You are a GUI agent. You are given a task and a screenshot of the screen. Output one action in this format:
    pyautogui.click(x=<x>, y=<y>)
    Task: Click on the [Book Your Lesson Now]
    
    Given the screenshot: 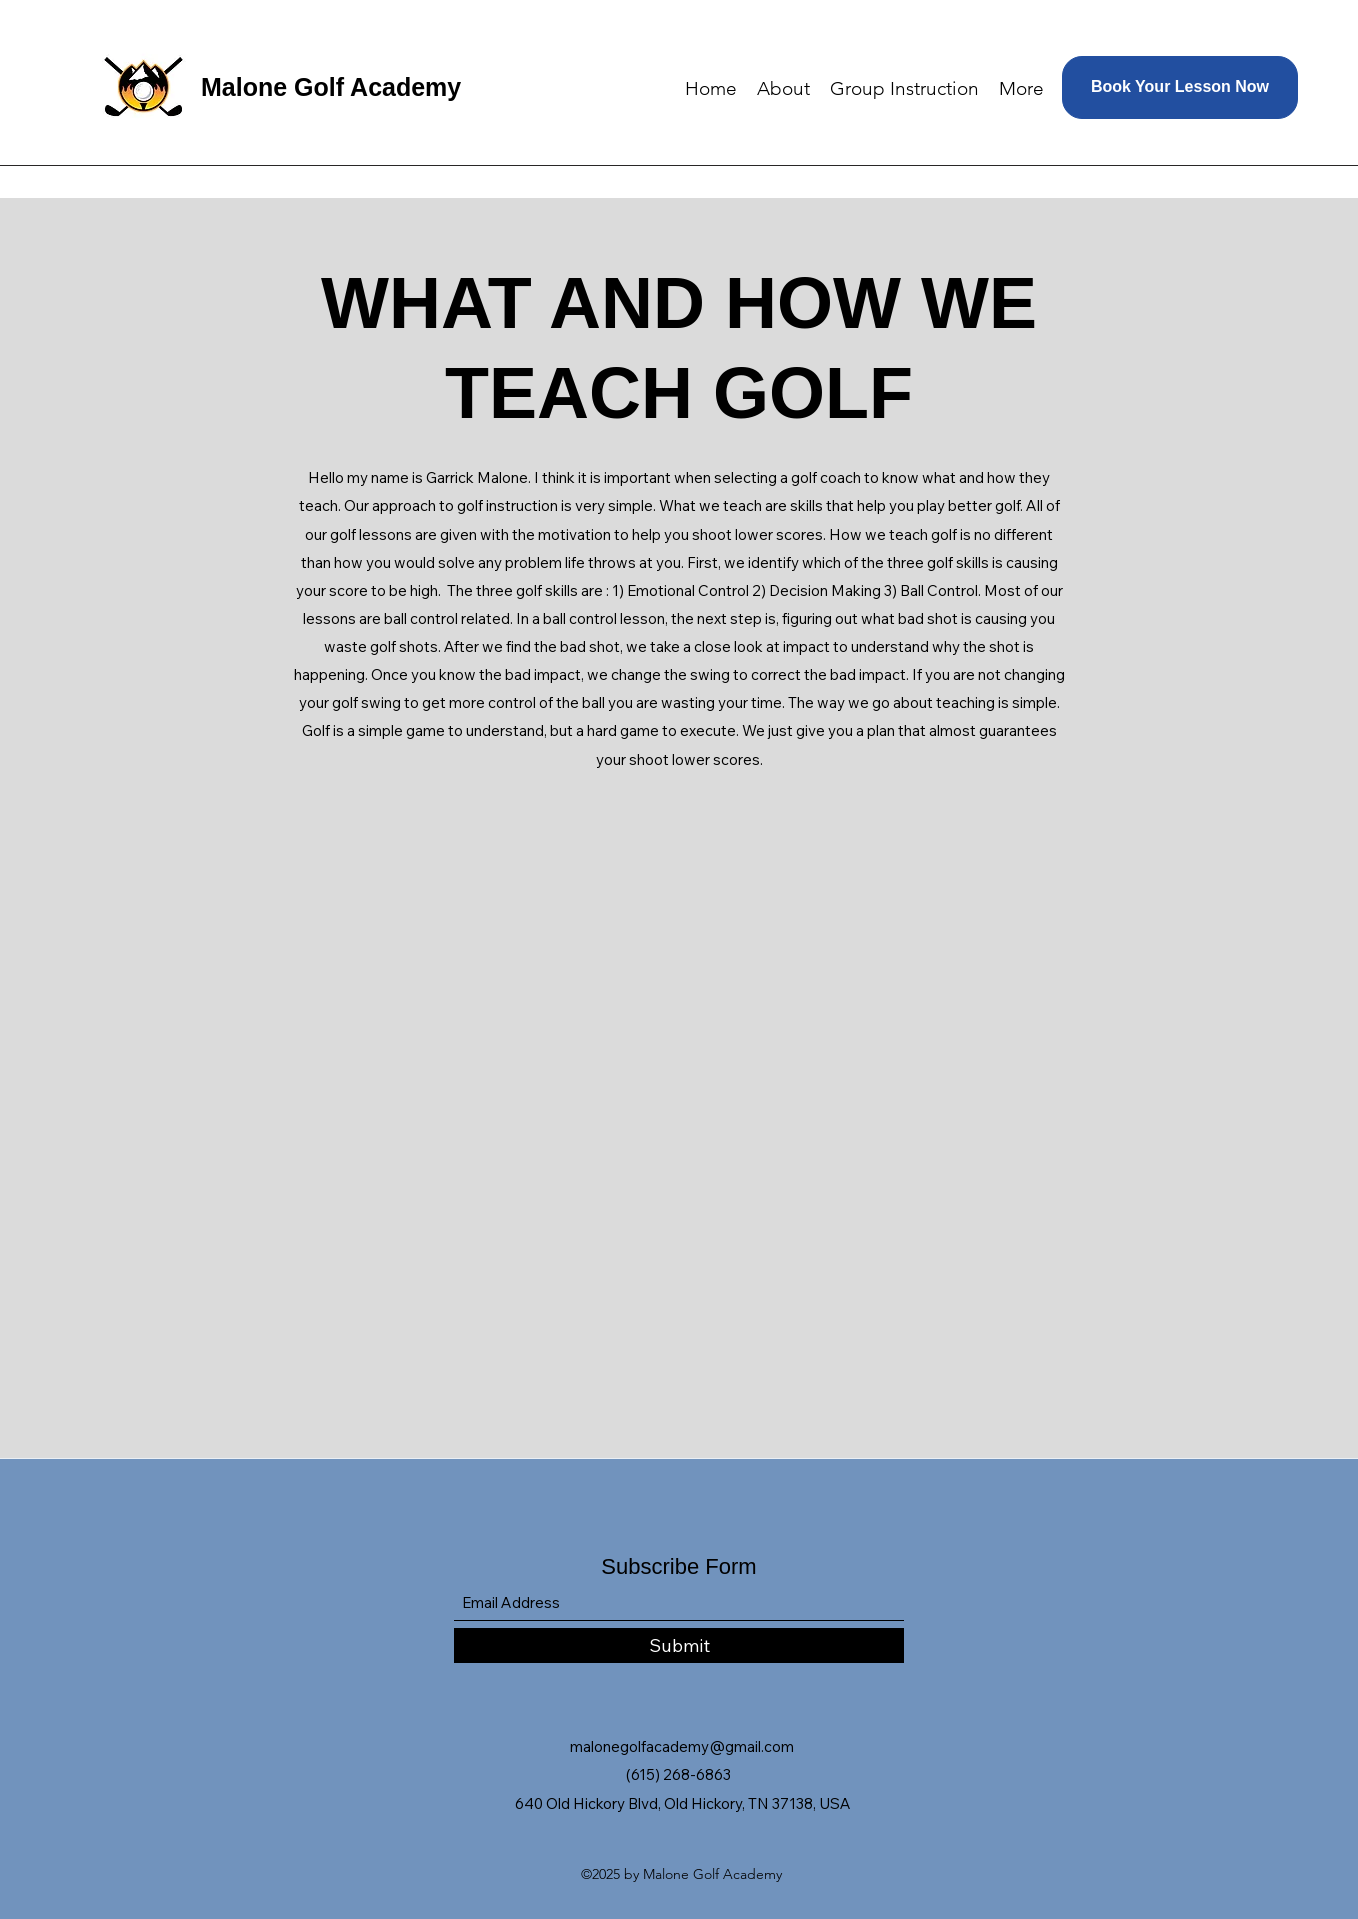 What is the action you would take?
    pyautogui.click(x=1180, y=87)
    